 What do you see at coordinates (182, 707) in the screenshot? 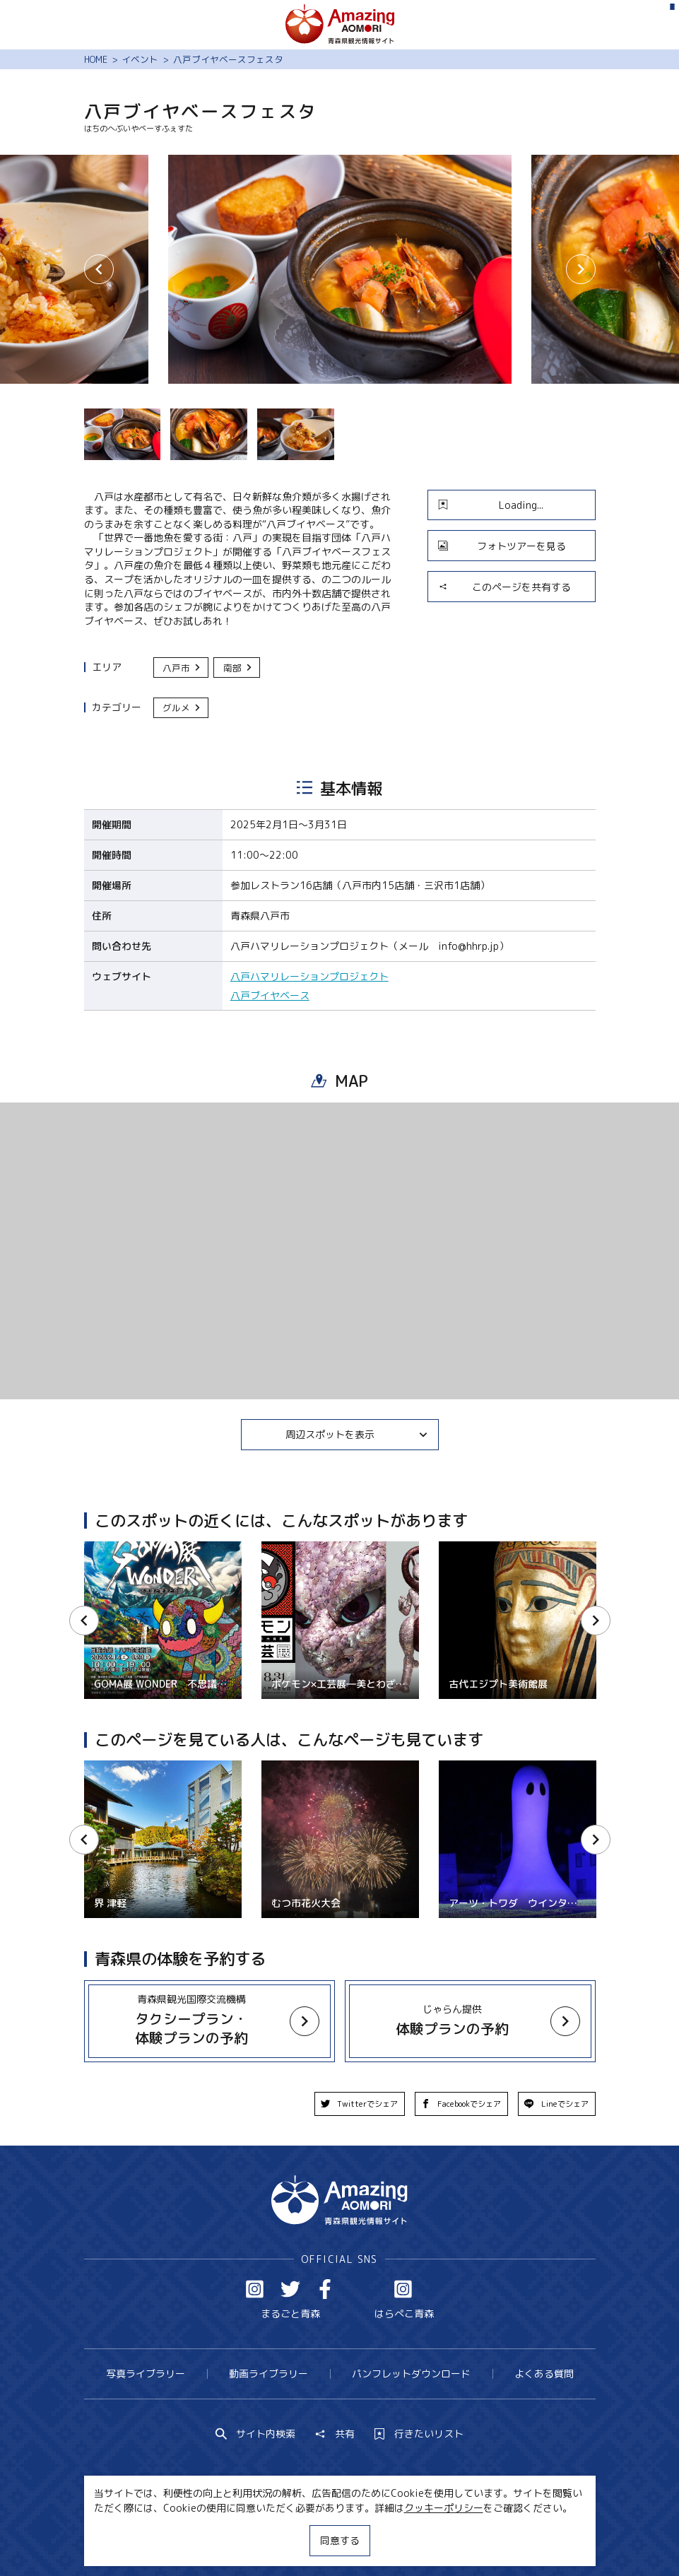
I see `グルメ` at bounding box center [182, 707].